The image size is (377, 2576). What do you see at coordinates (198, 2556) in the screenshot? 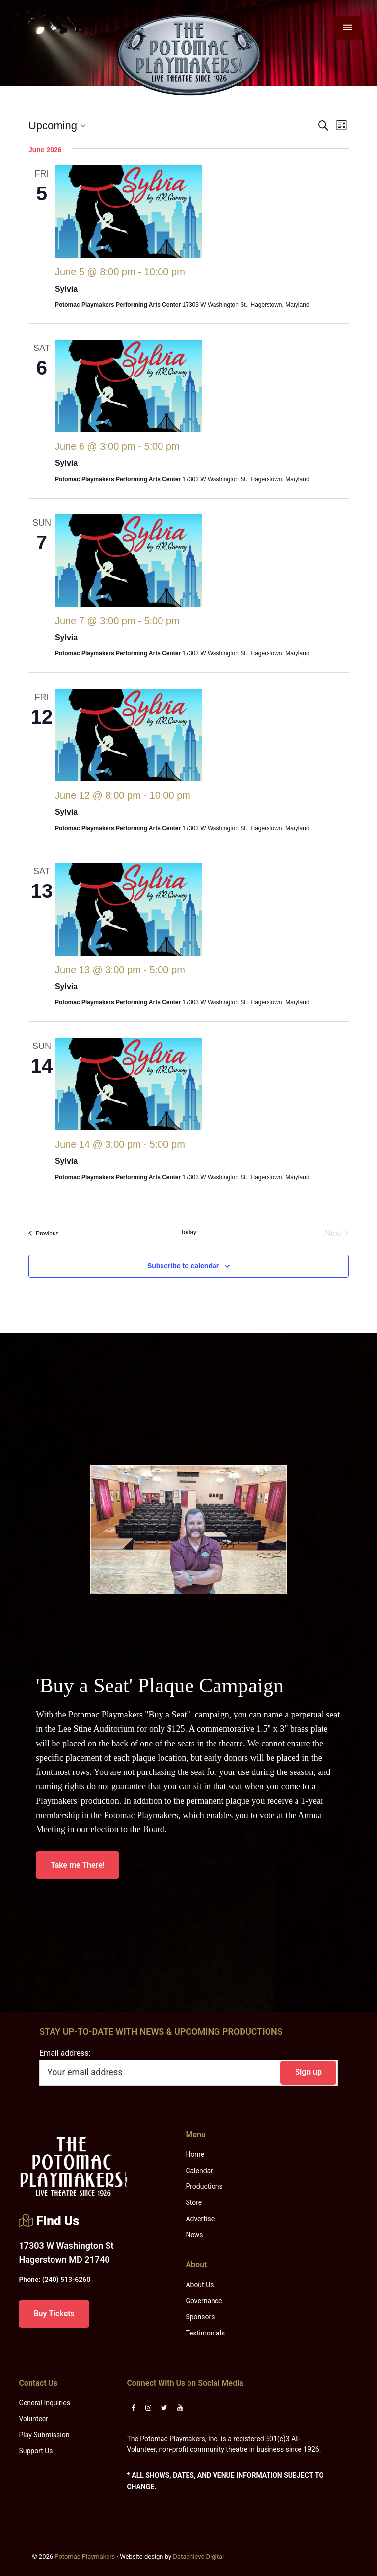
I see `Datachieve Digital` at bounding box center [198, 2556].